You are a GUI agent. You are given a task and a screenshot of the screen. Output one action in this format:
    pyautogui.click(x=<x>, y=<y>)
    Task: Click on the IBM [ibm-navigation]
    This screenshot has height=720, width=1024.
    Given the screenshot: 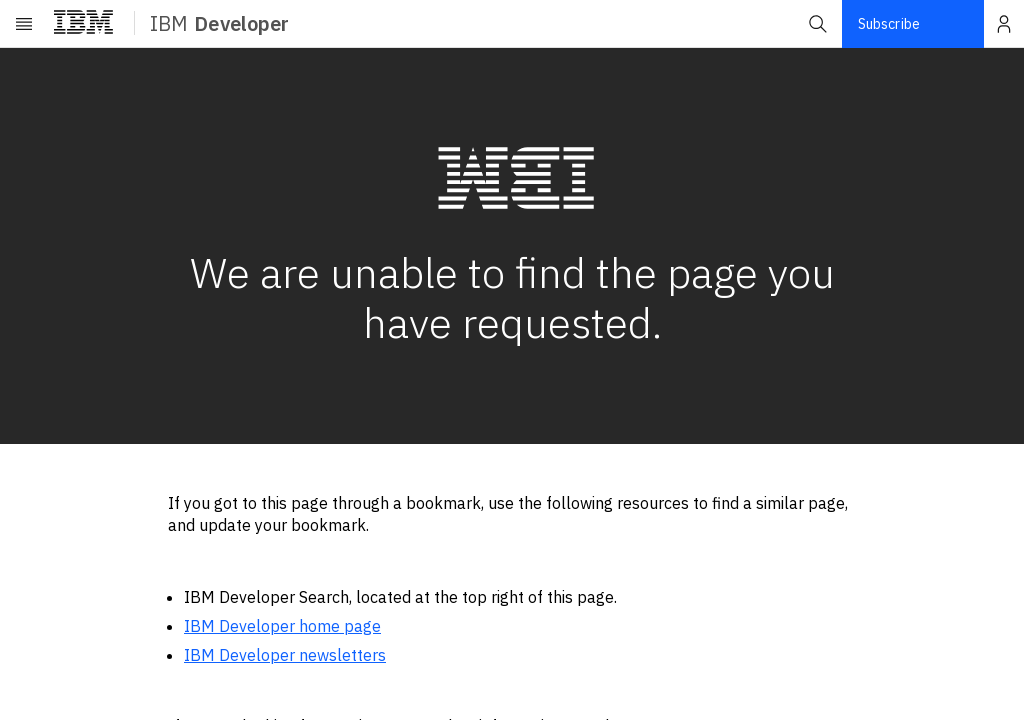 What is the action you would take?
    pyautogui.click(x=219, y=23)
    